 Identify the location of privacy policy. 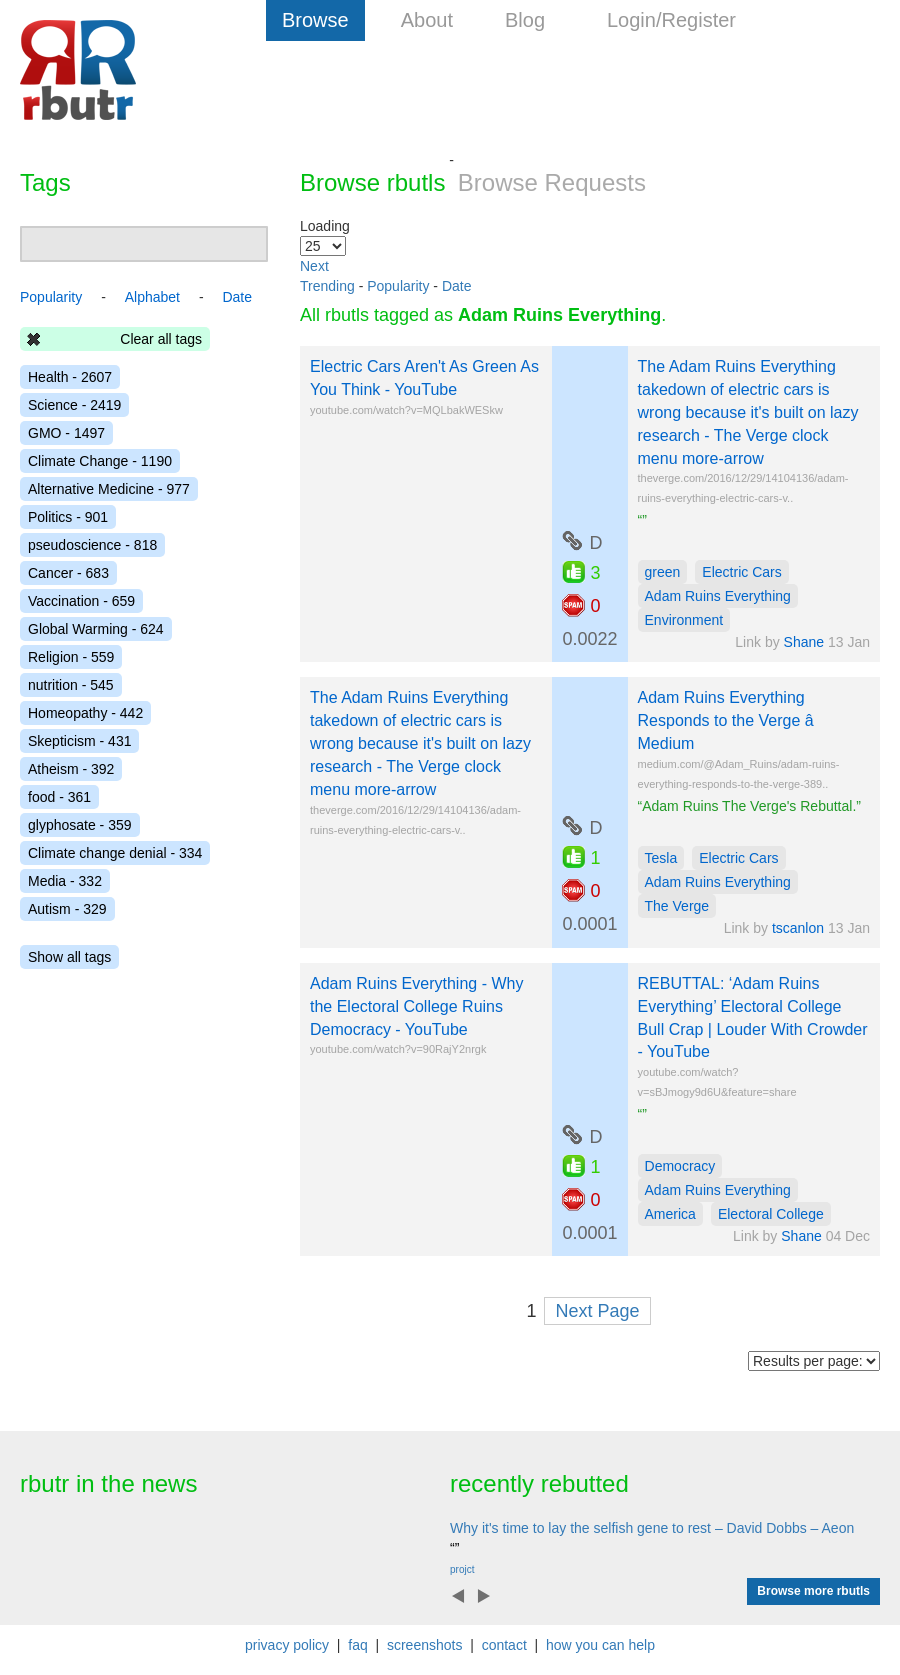
(287, 1645).